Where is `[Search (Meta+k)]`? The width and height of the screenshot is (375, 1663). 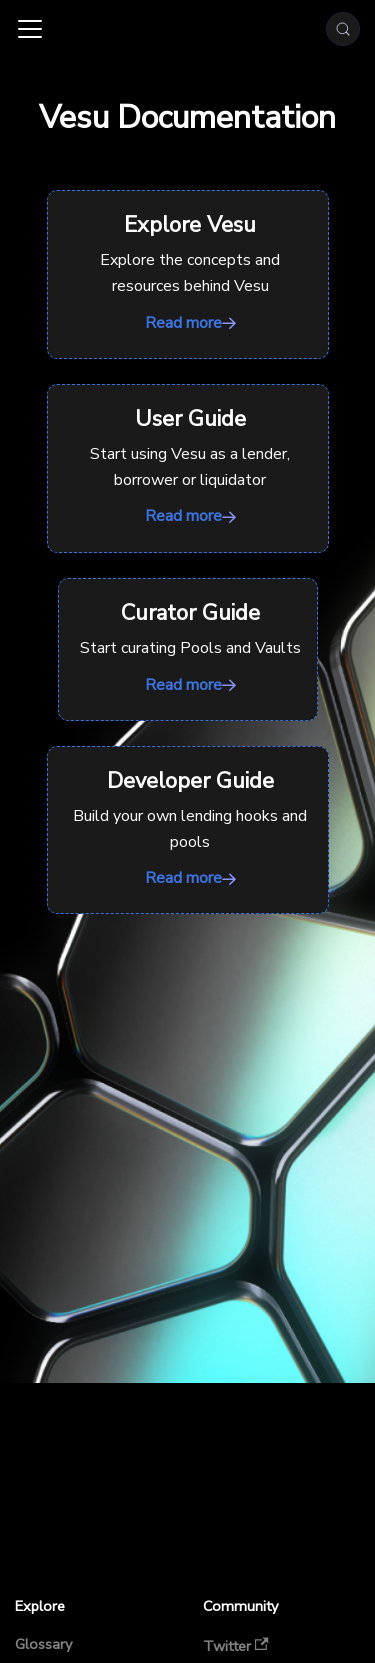 [Search (Meta+k)] is located at coordinates (343, 29).